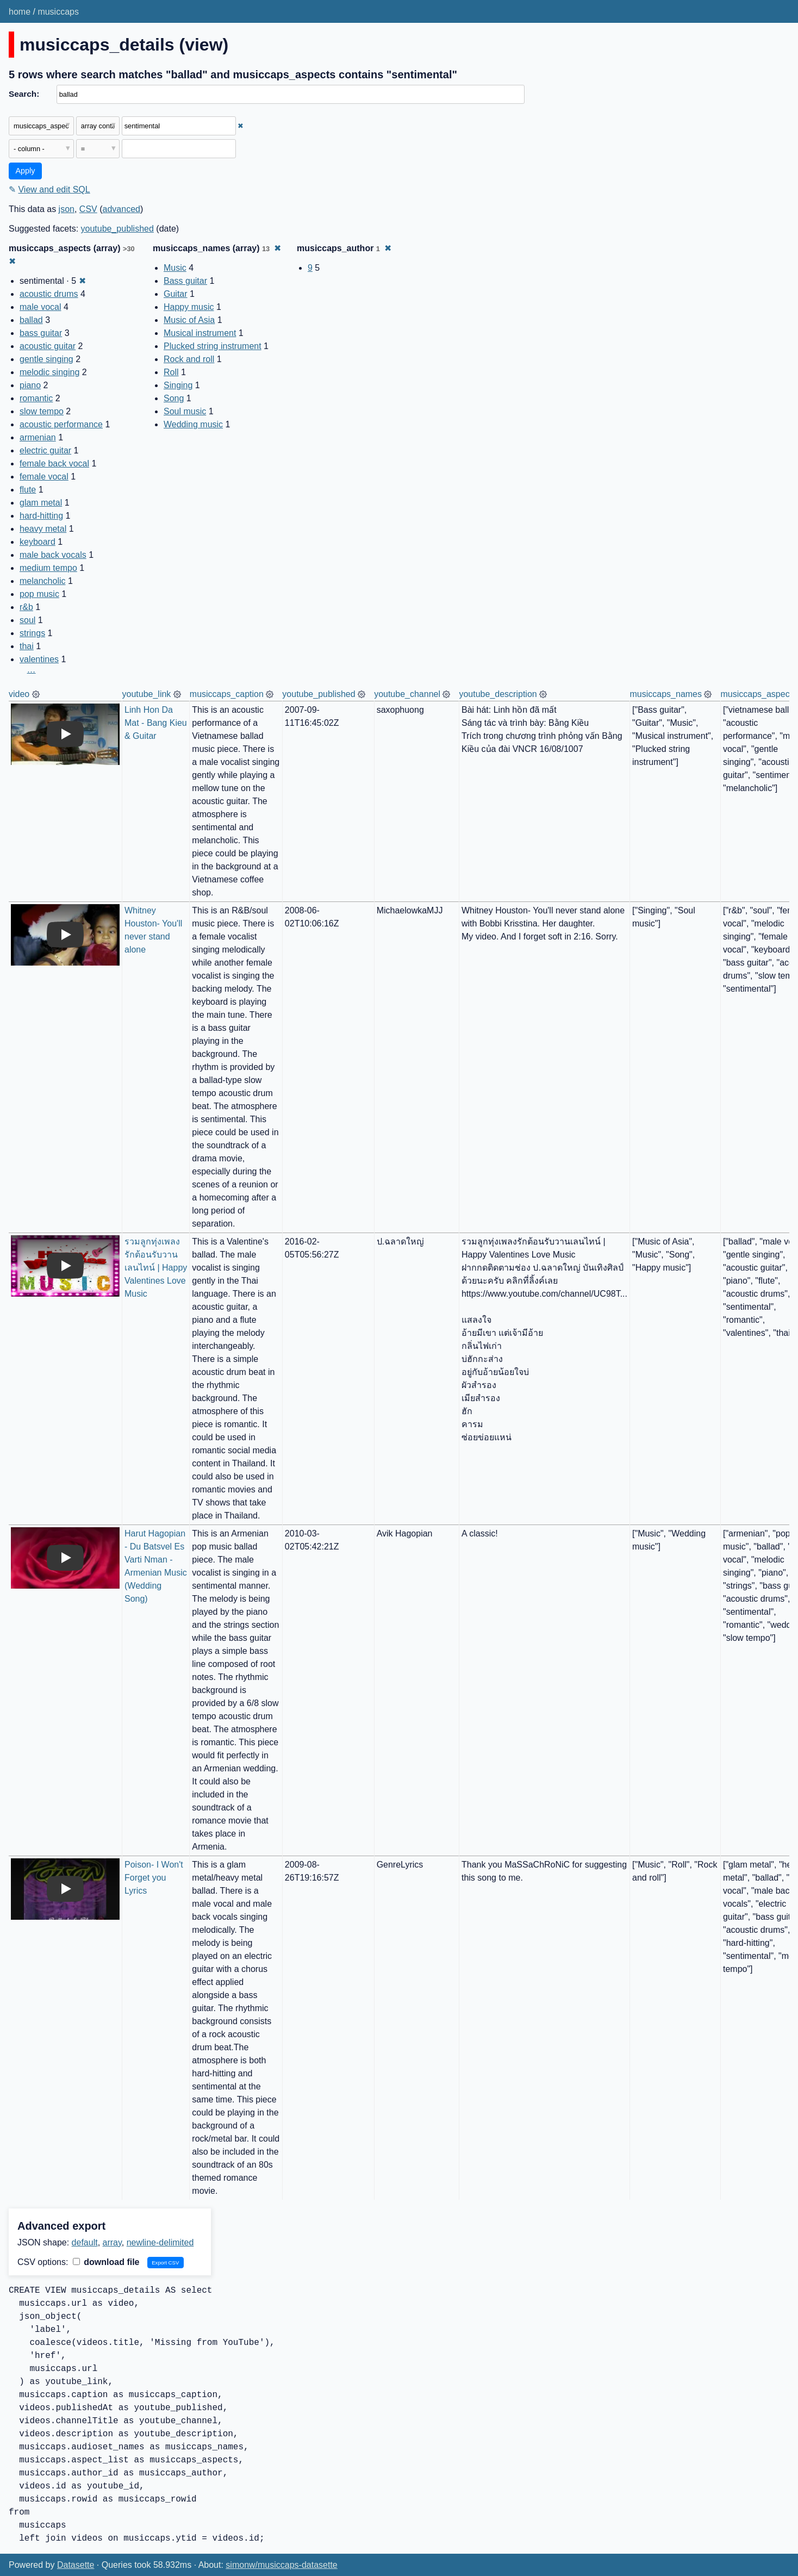  What do you see at coordinates (185, 411) in the screenshot?
I see `Soul music` at bounding box center [185, 411].